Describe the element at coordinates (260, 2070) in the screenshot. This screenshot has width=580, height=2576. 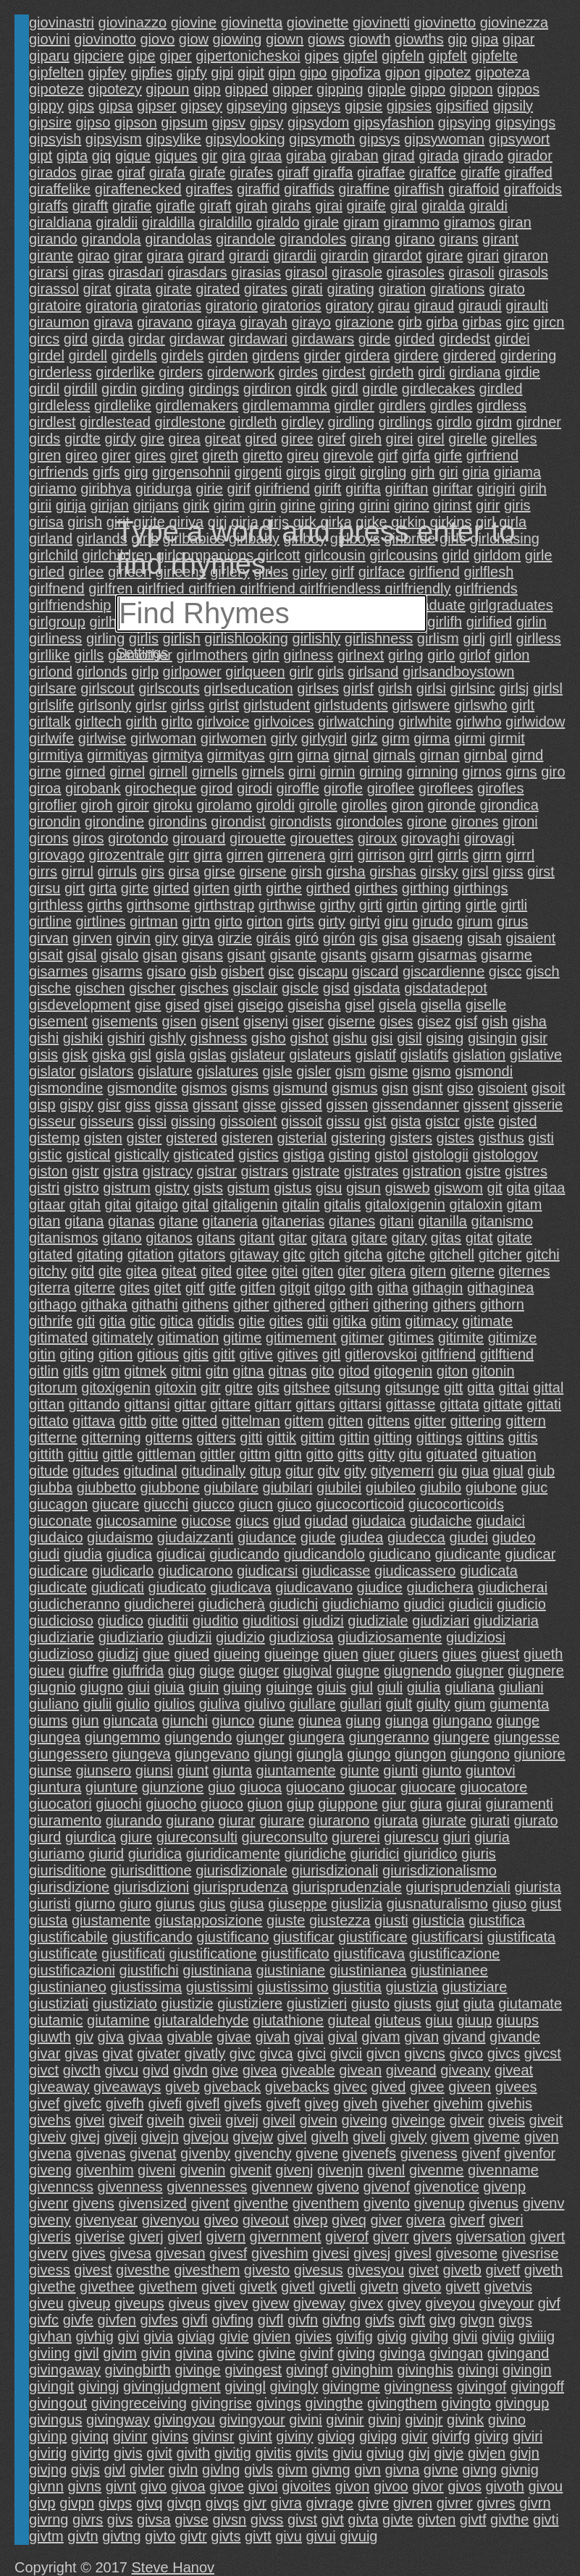
I see `givea` at that location.